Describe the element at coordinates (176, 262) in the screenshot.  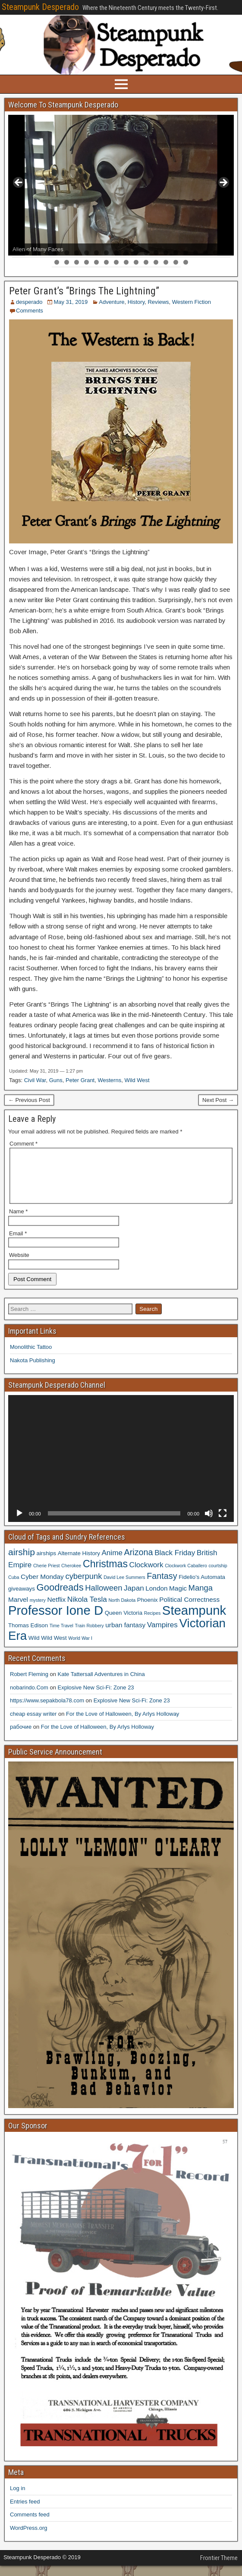
I see `35 [tab]` at that location.